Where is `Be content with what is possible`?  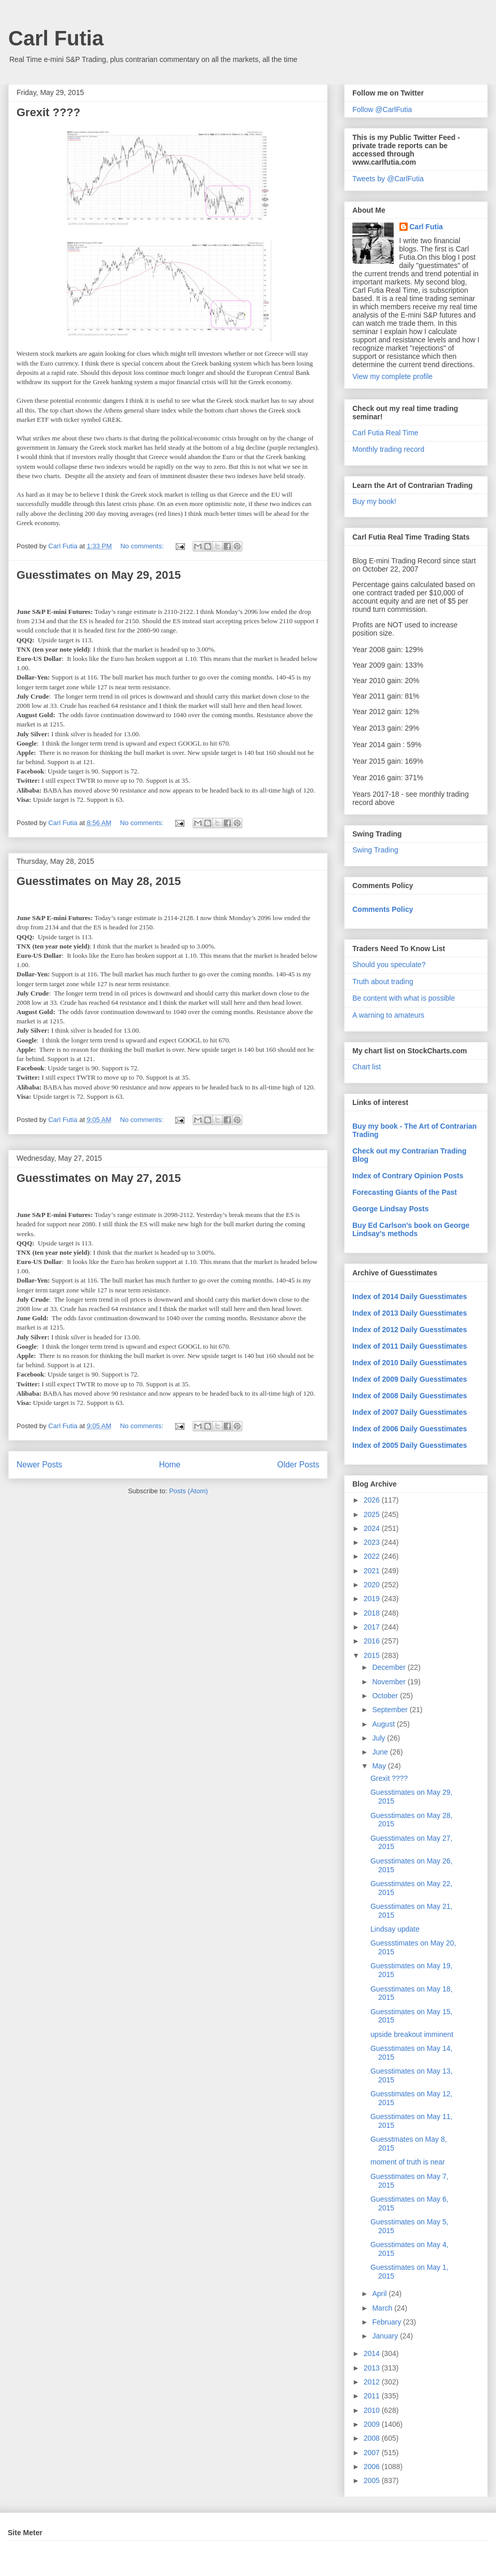 Be content with what is possible is located at coordinates (403, 998).